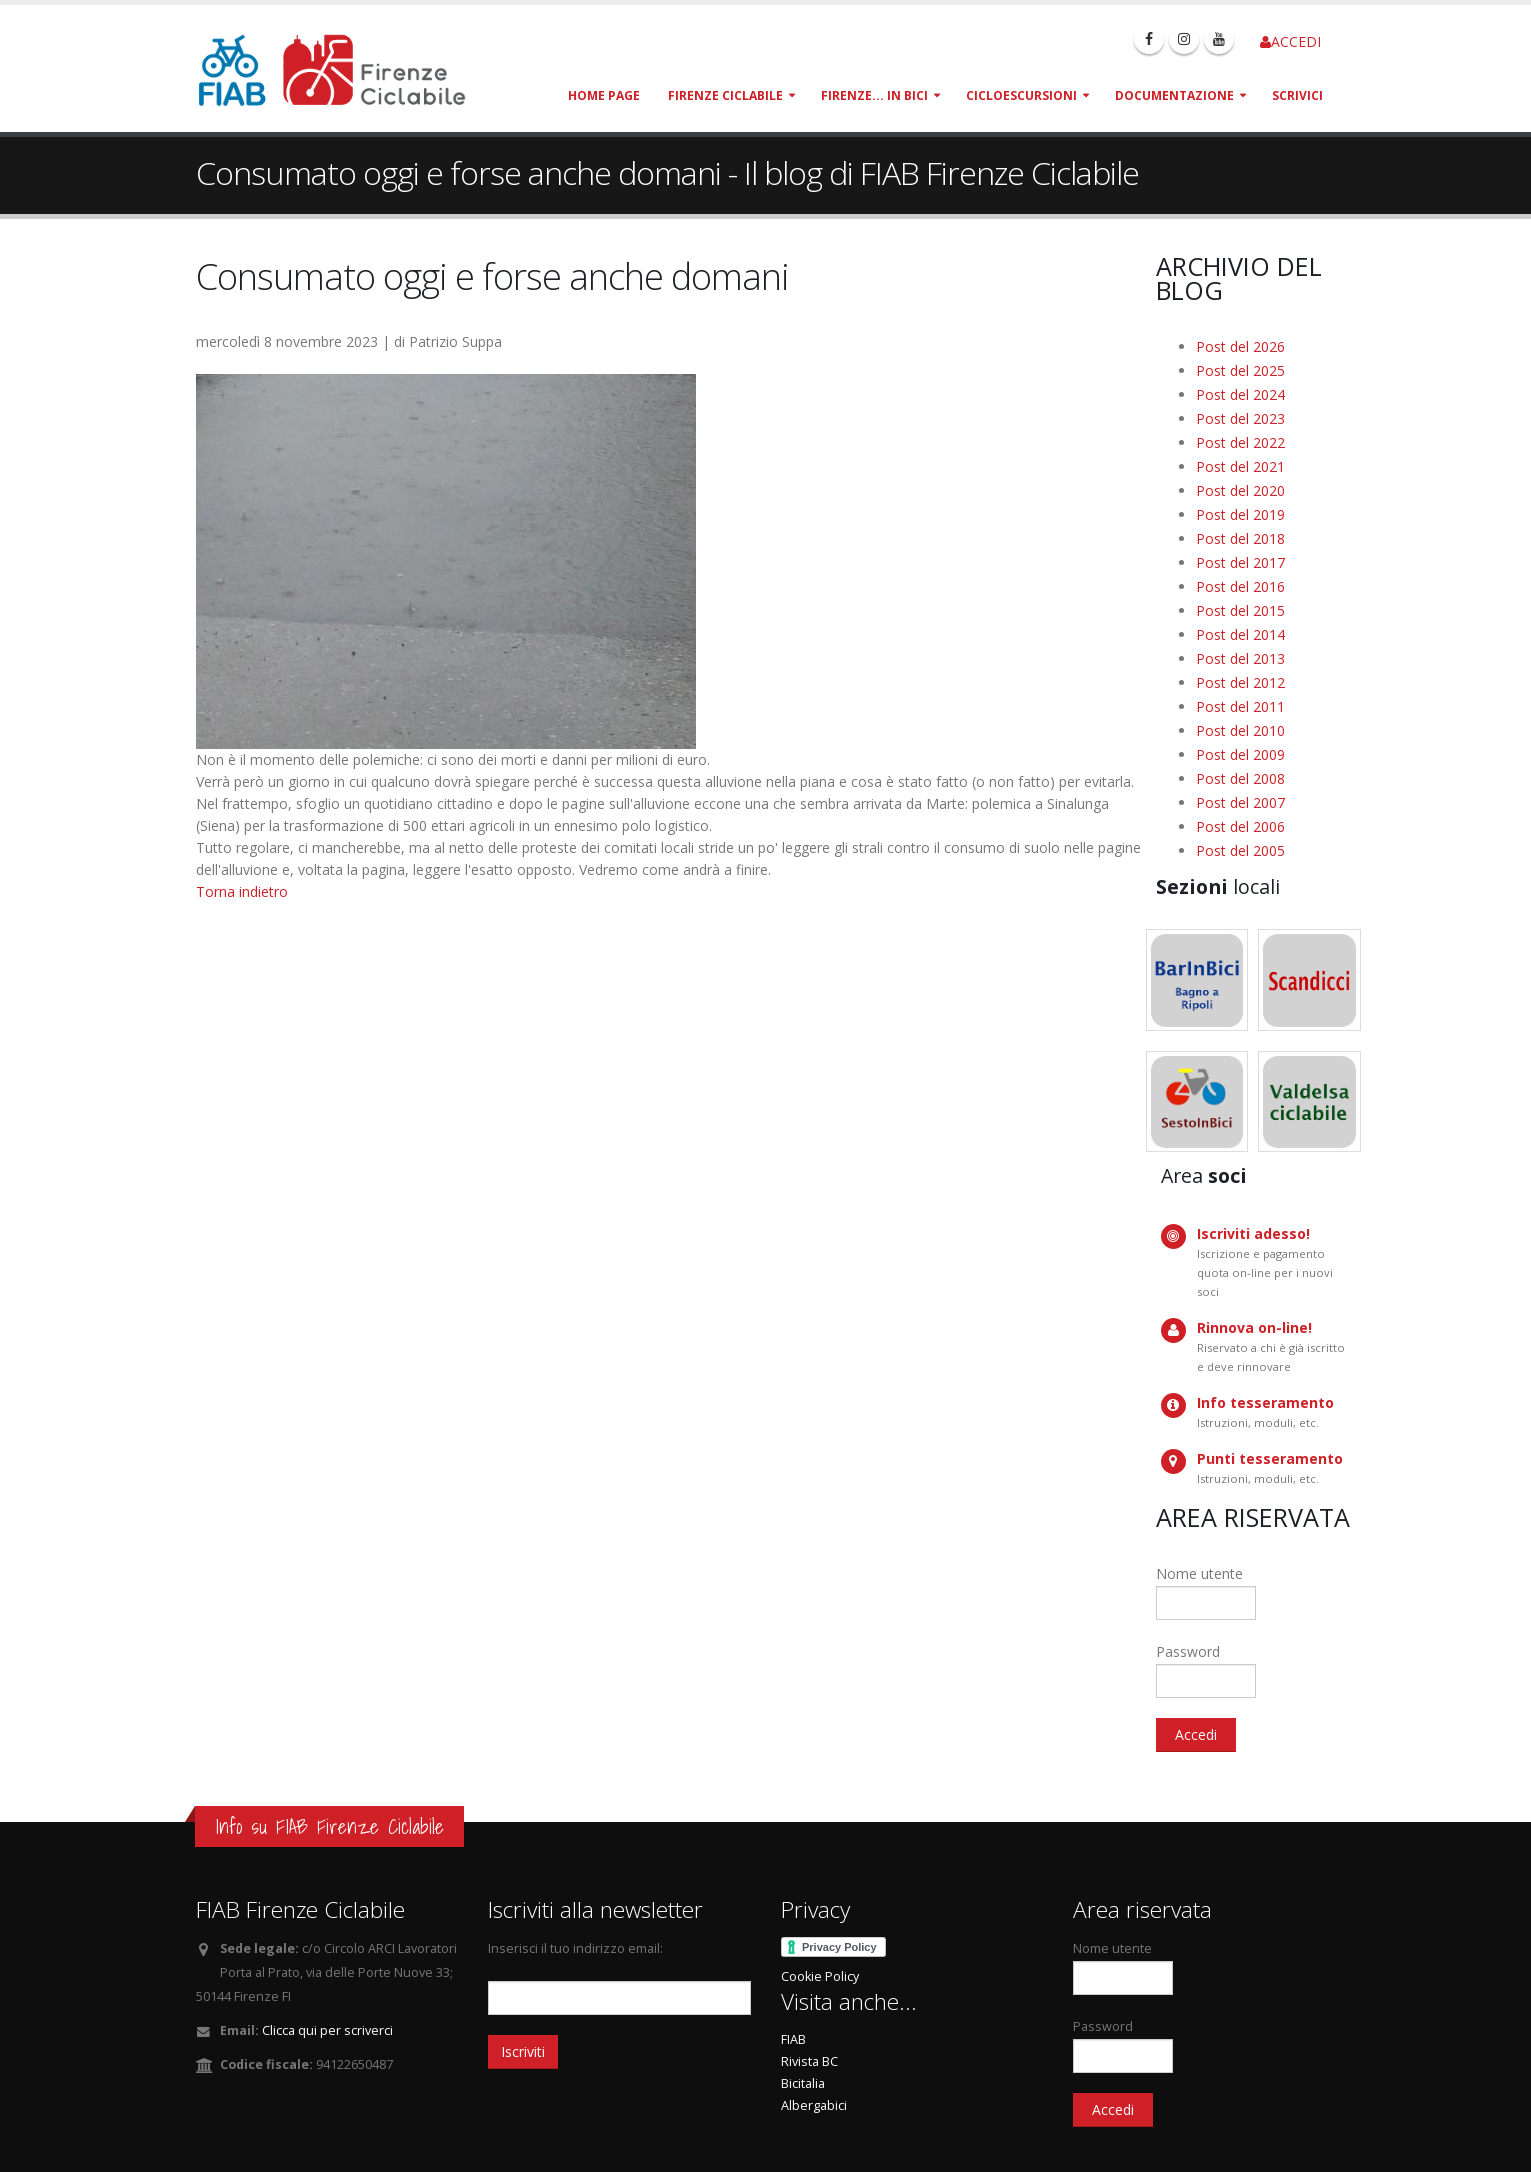  What do you see at coordinates (1240, 850) in the screenshot?
I see `Post del 2005` at bounding box center [1240, 850].